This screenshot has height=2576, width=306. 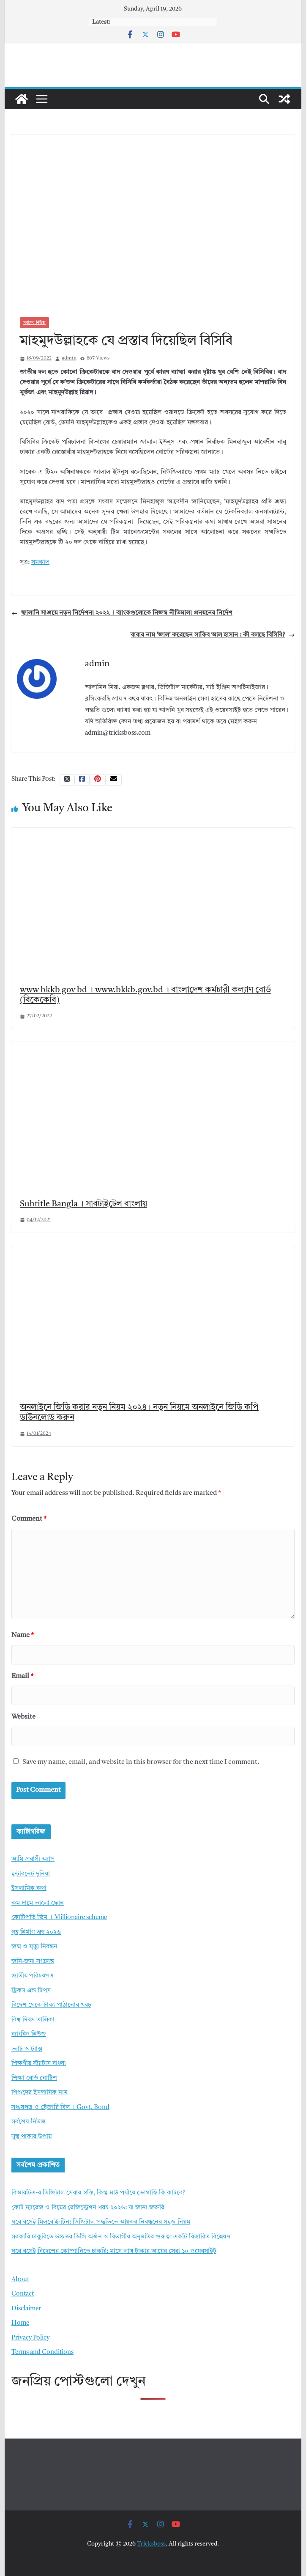 I want to click on জন্ম ও মৃত্যু নিবন্ধন, so click(x=34, y=1947).